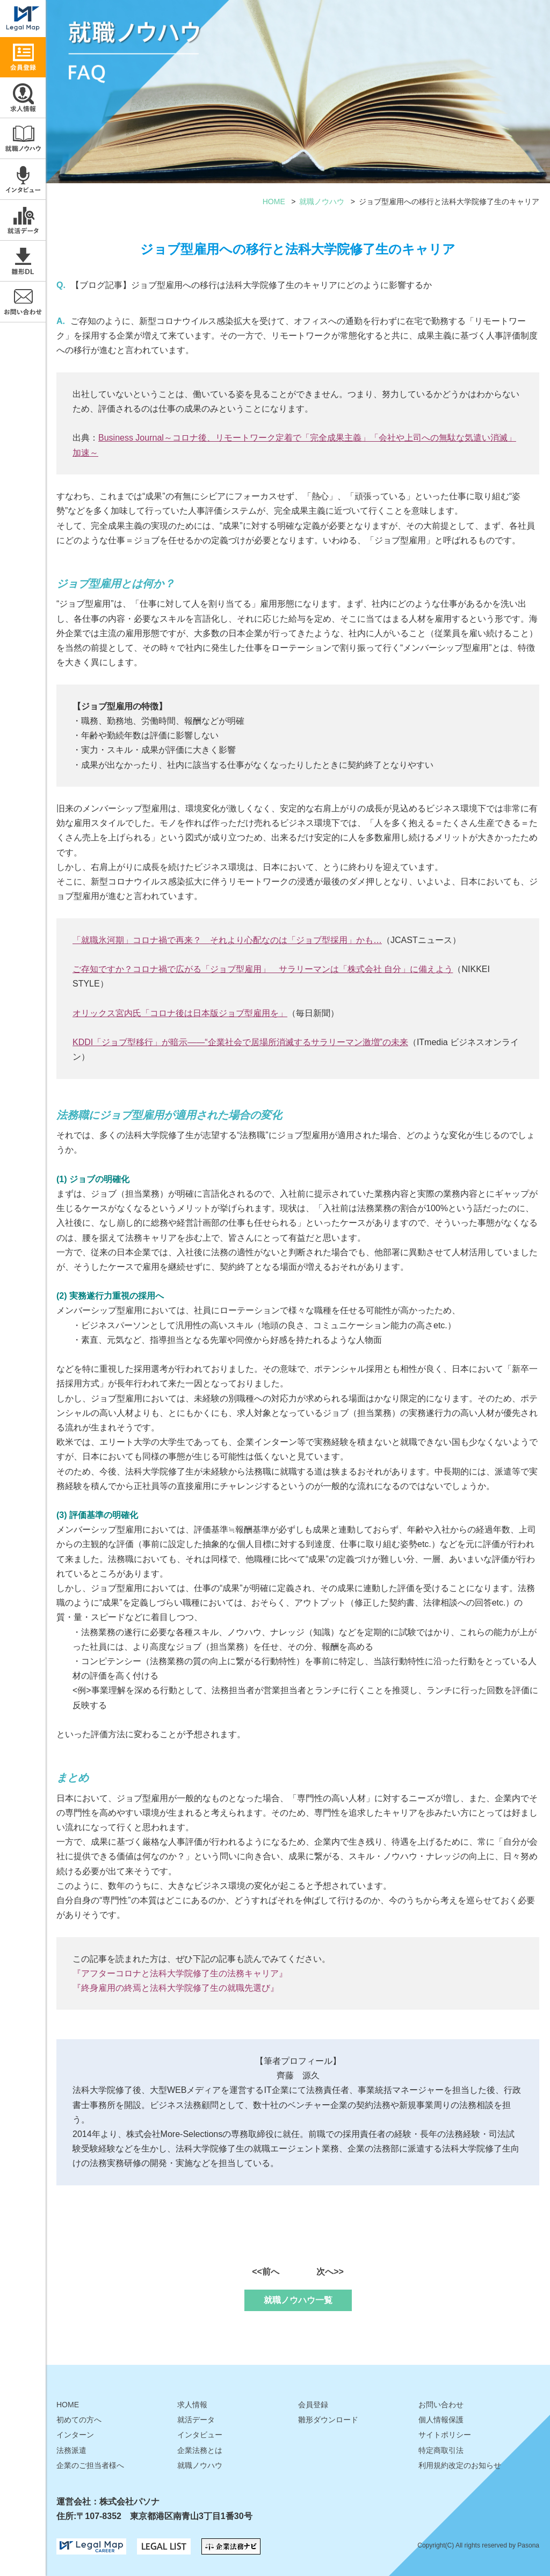  Describe the element at coordinates (23, 97) in the screenshot. I see `求人情報` at that location.